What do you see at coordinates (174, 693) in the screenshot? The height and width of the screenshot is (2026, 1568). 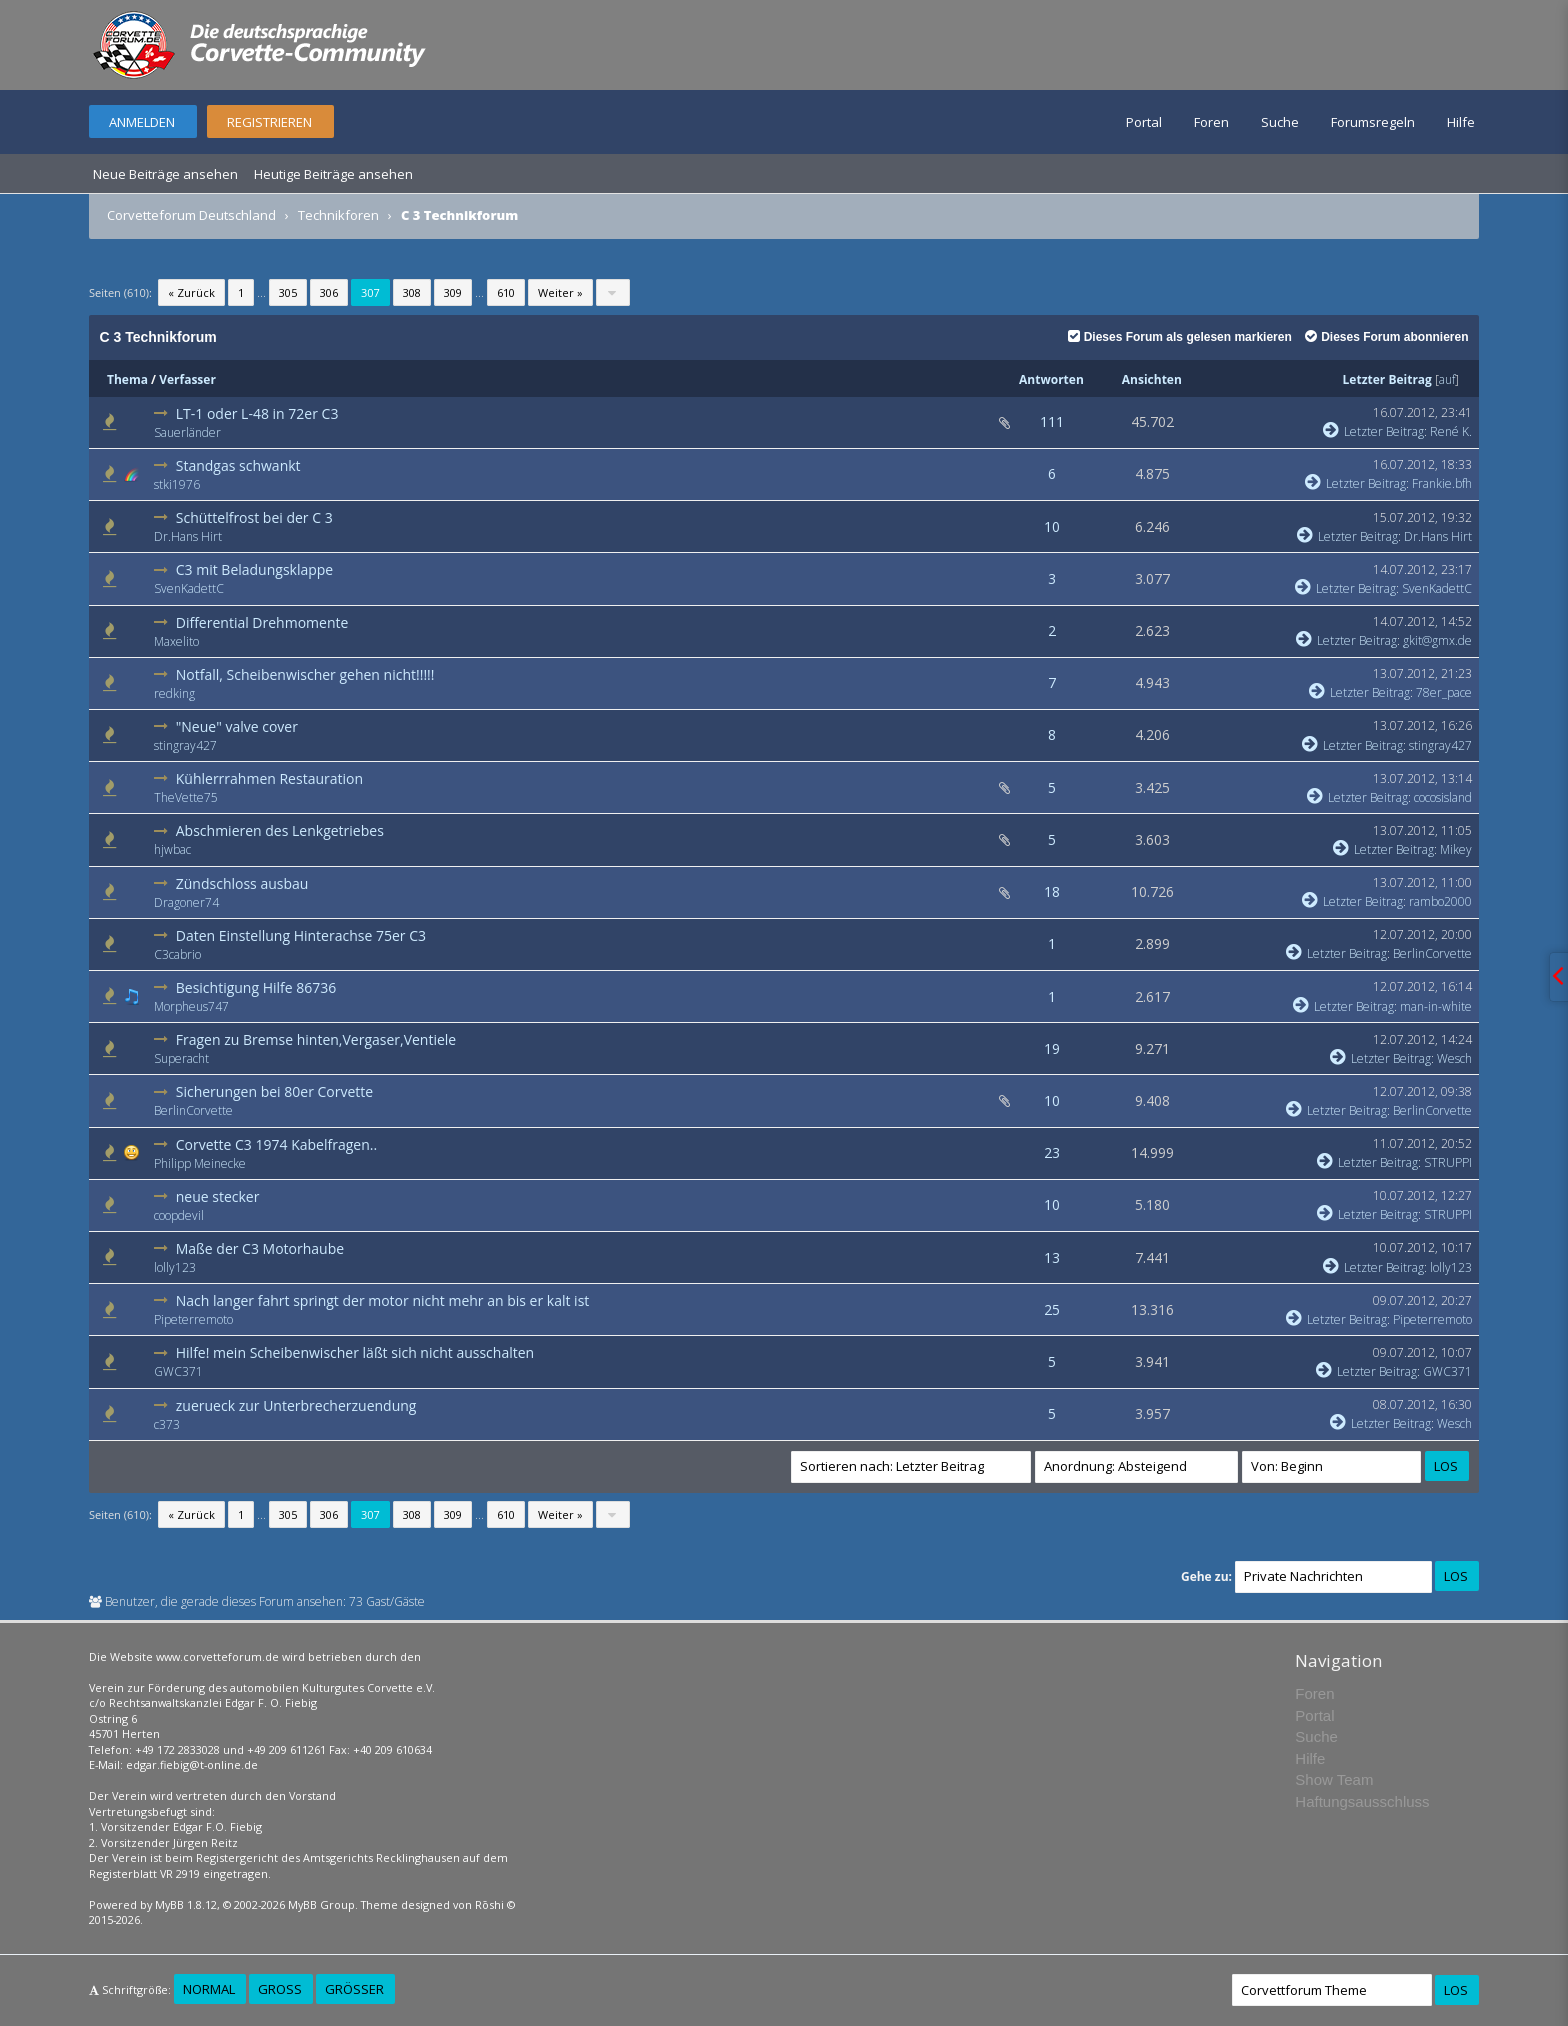 I see `redking` at bounding box center [174, 693].